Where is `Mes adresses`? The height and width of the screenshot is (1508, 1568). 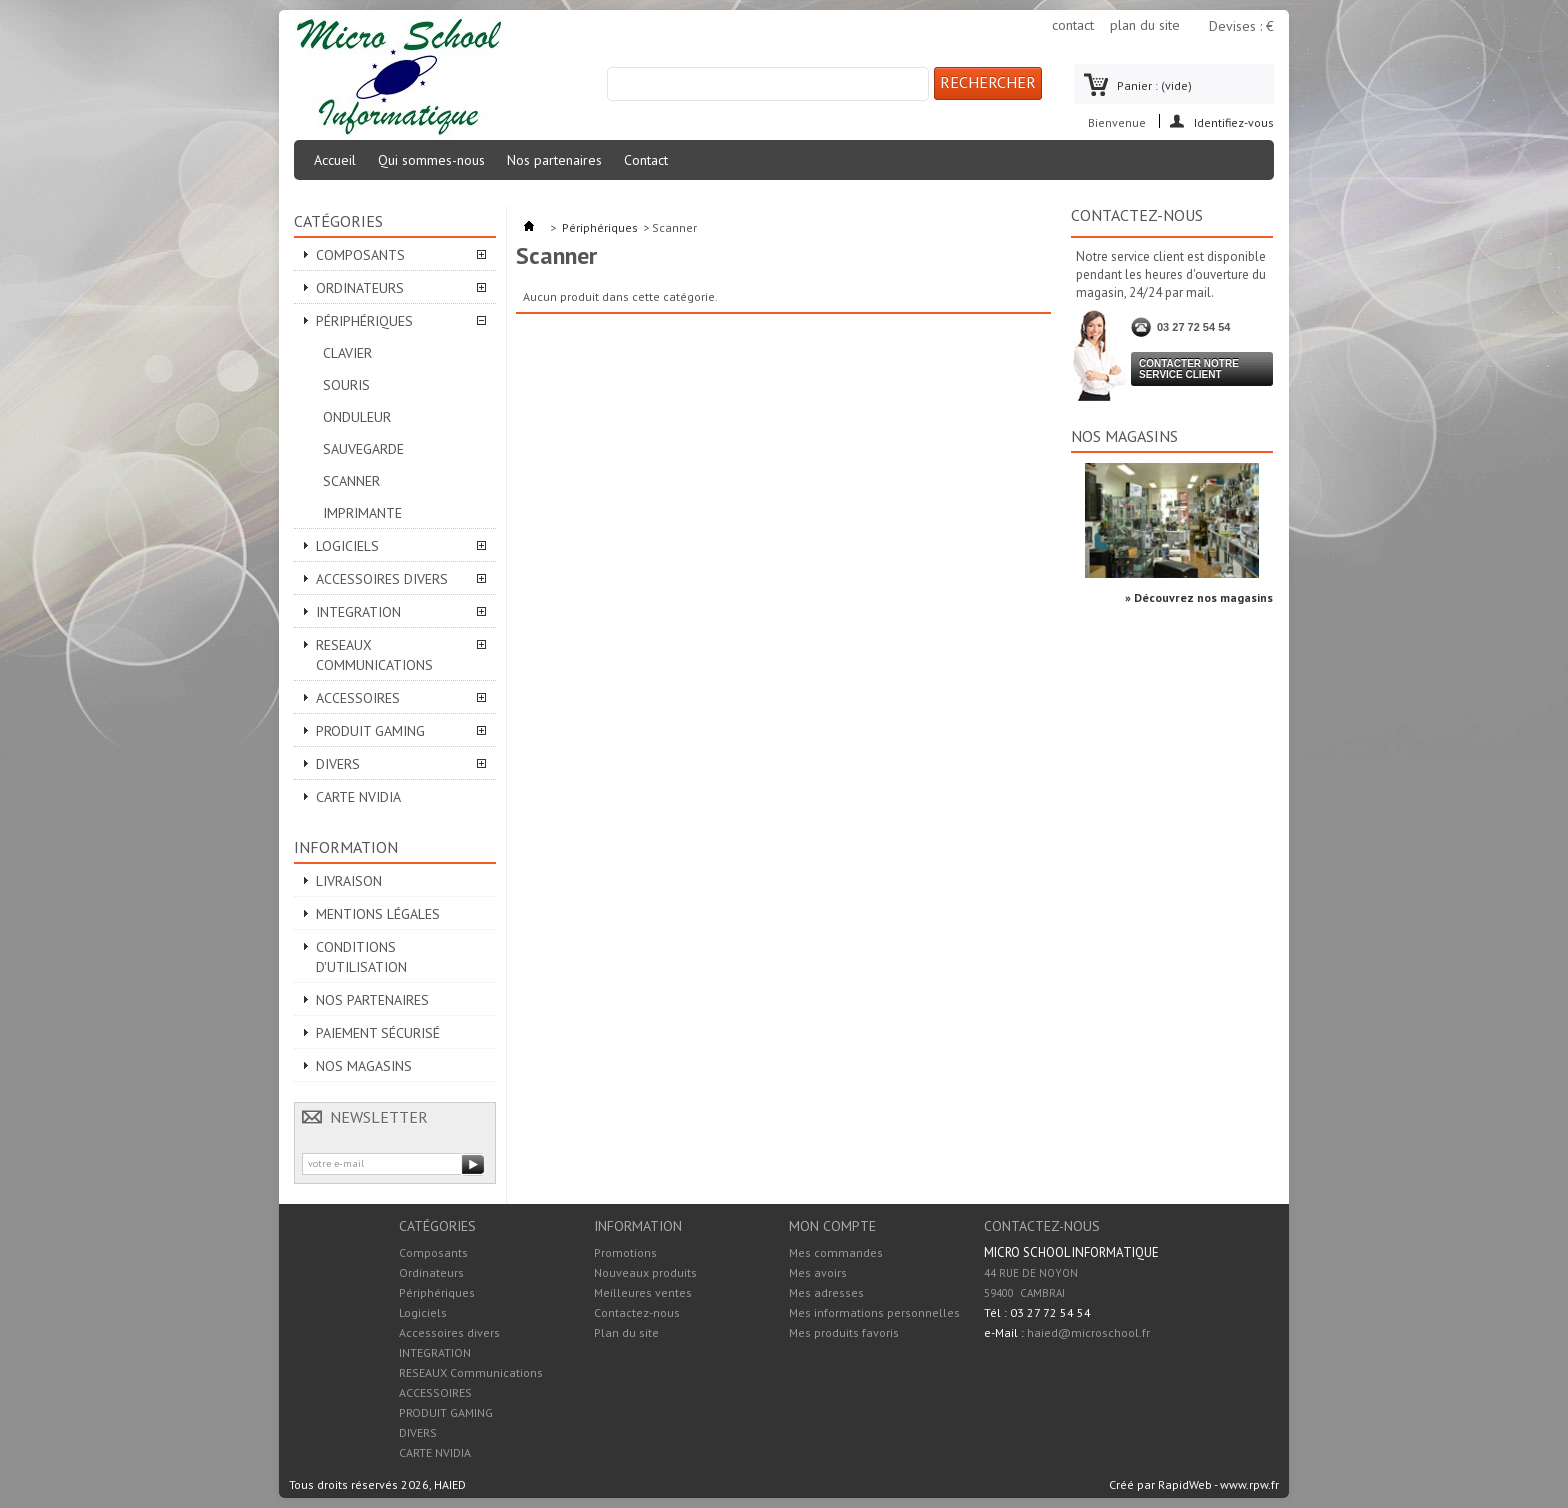
Mes adresses is located at coordinates (826, 1293).